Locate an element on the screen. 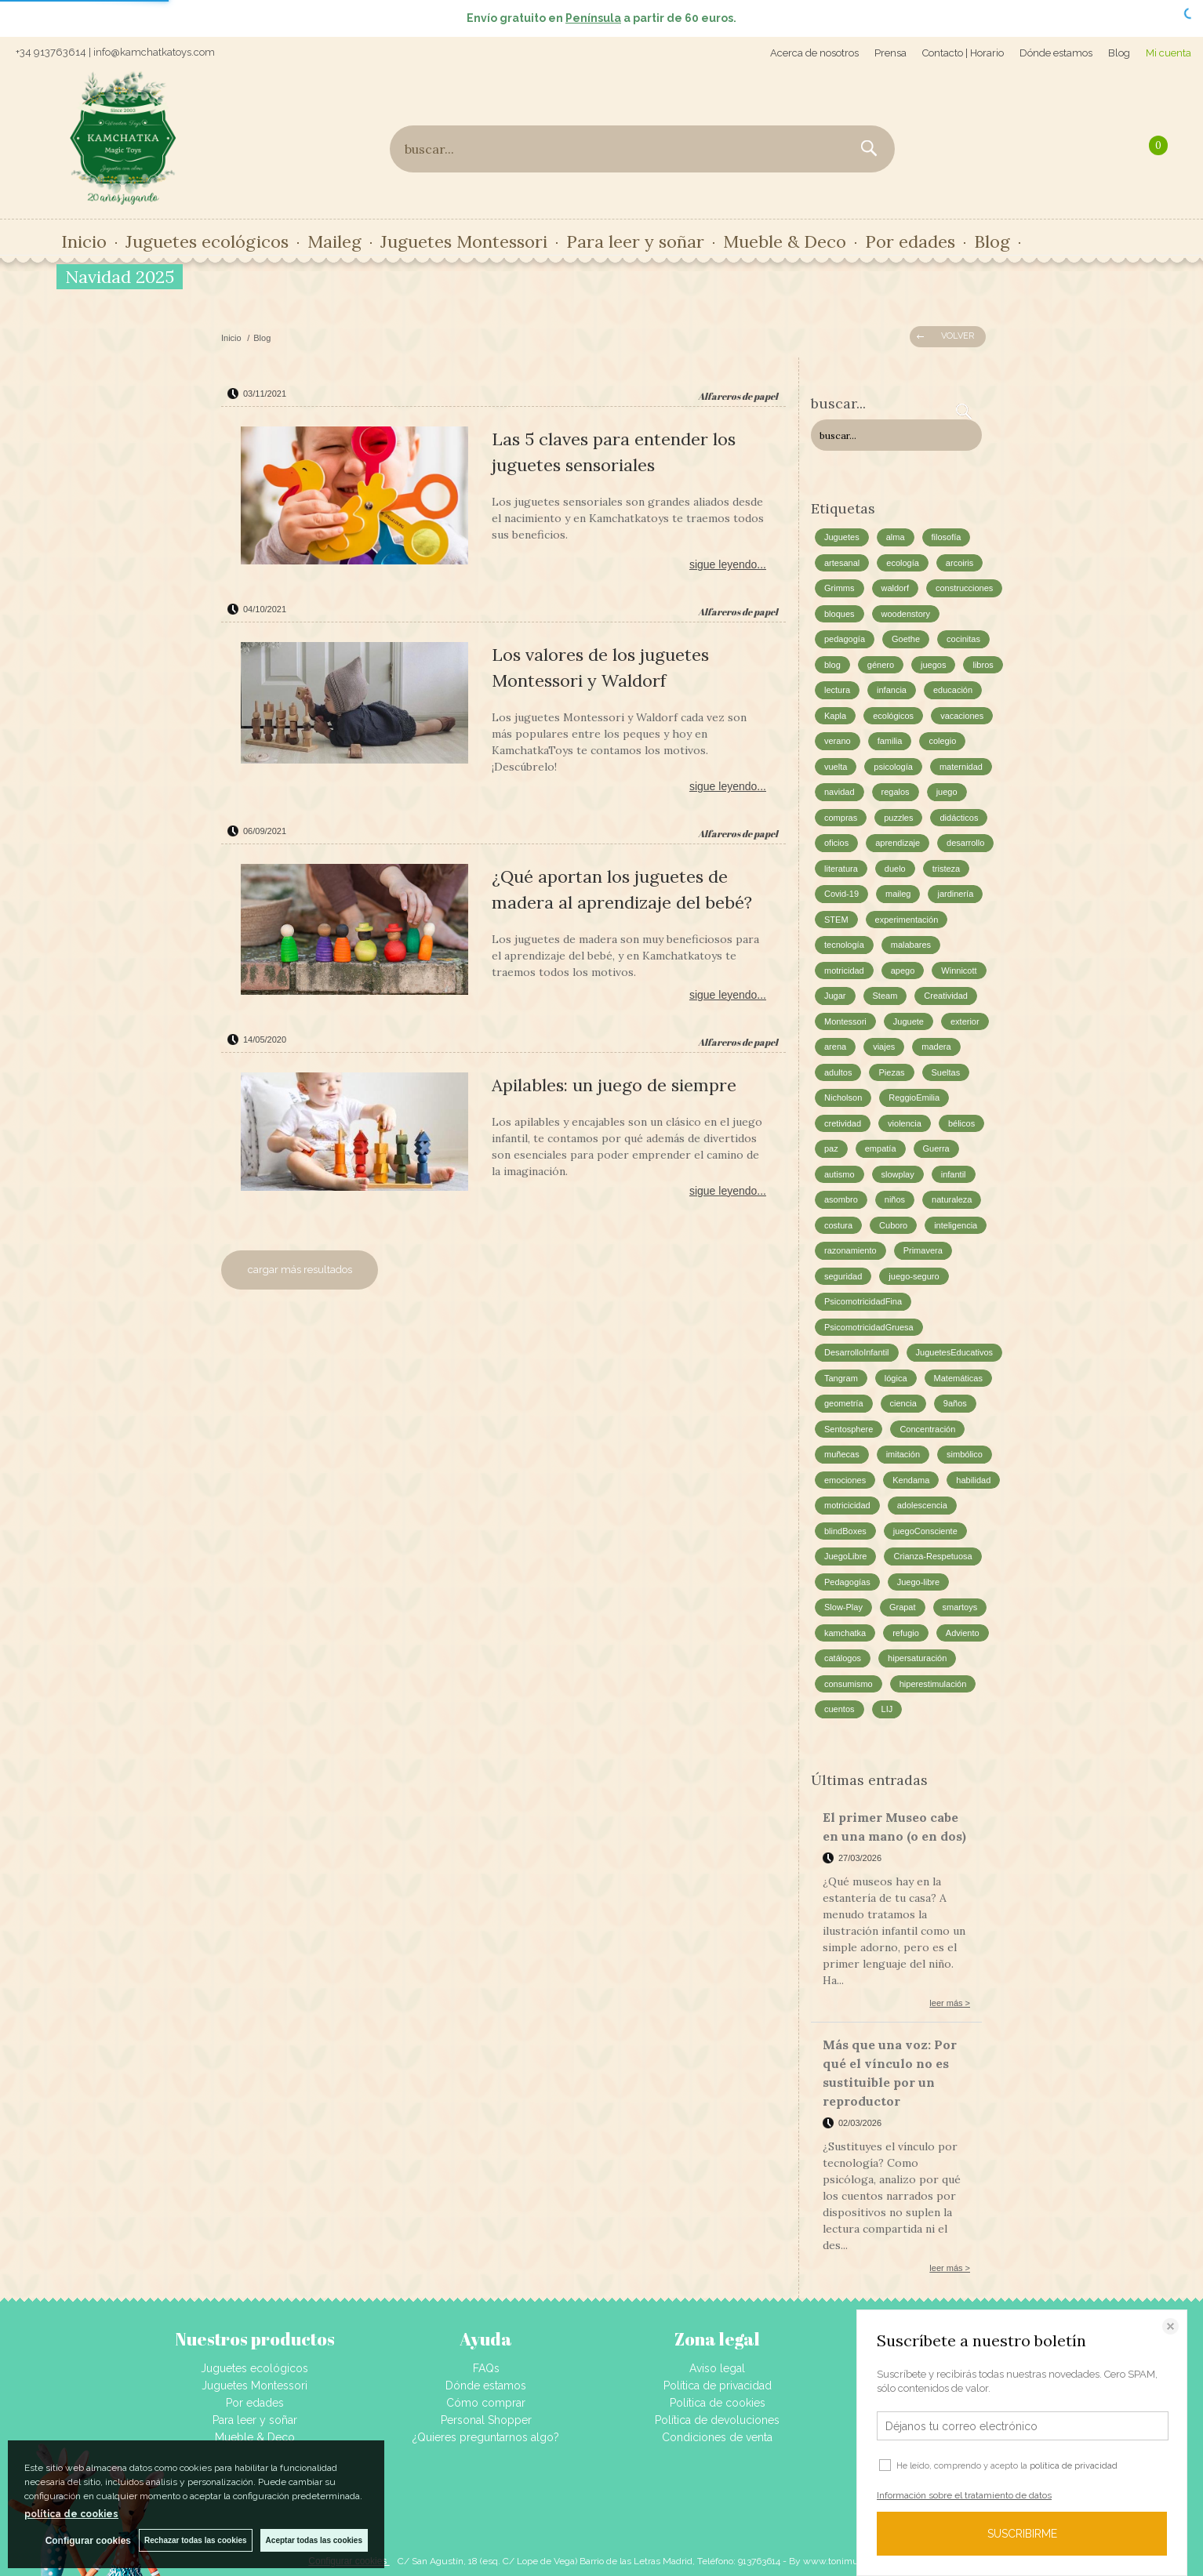 This screenshot has width=1203, height=2576. emociones is located at coordinates (845, 1480).